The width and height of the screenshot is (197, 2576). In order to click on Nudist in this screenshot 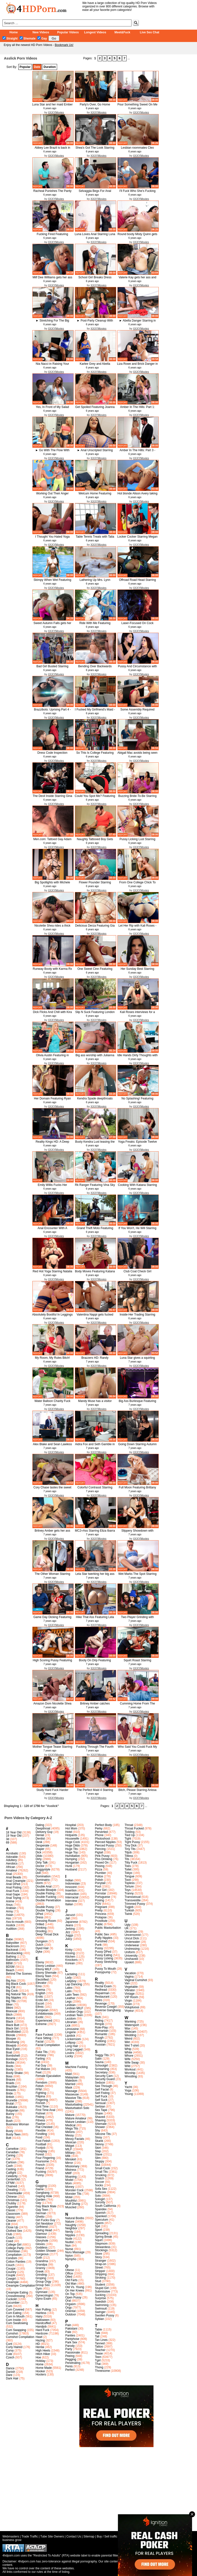, I will do `click(69, 2242)`.